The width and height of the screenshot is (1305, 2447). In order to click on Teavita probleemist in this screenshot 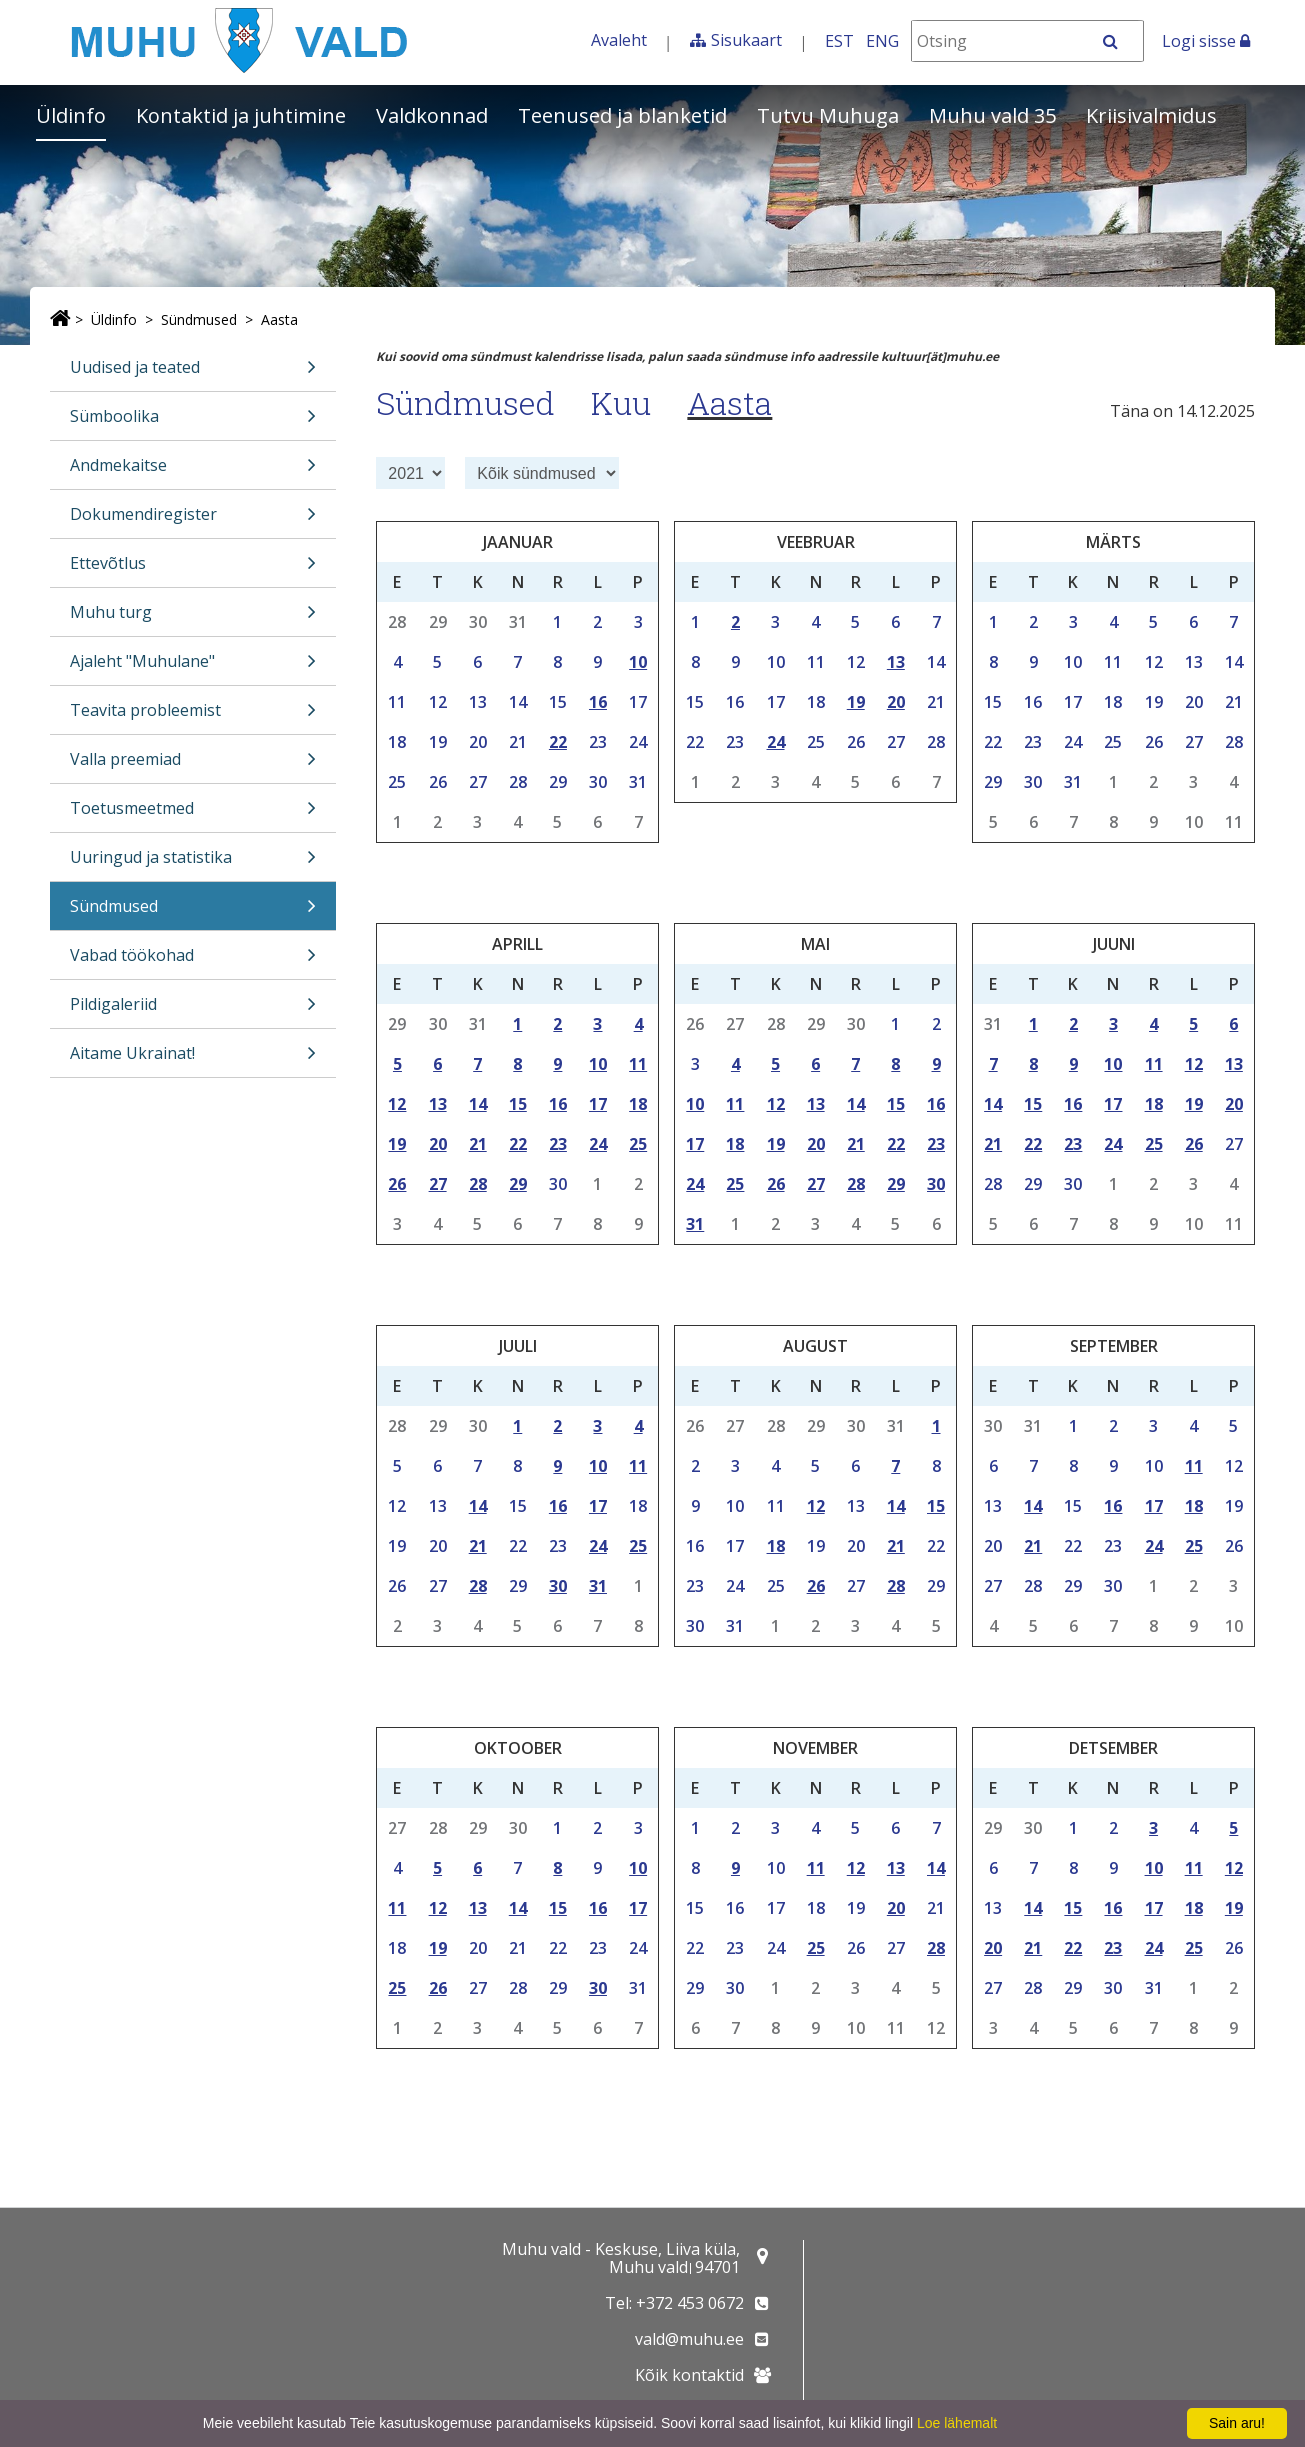, I will do `click(193, 716)`.